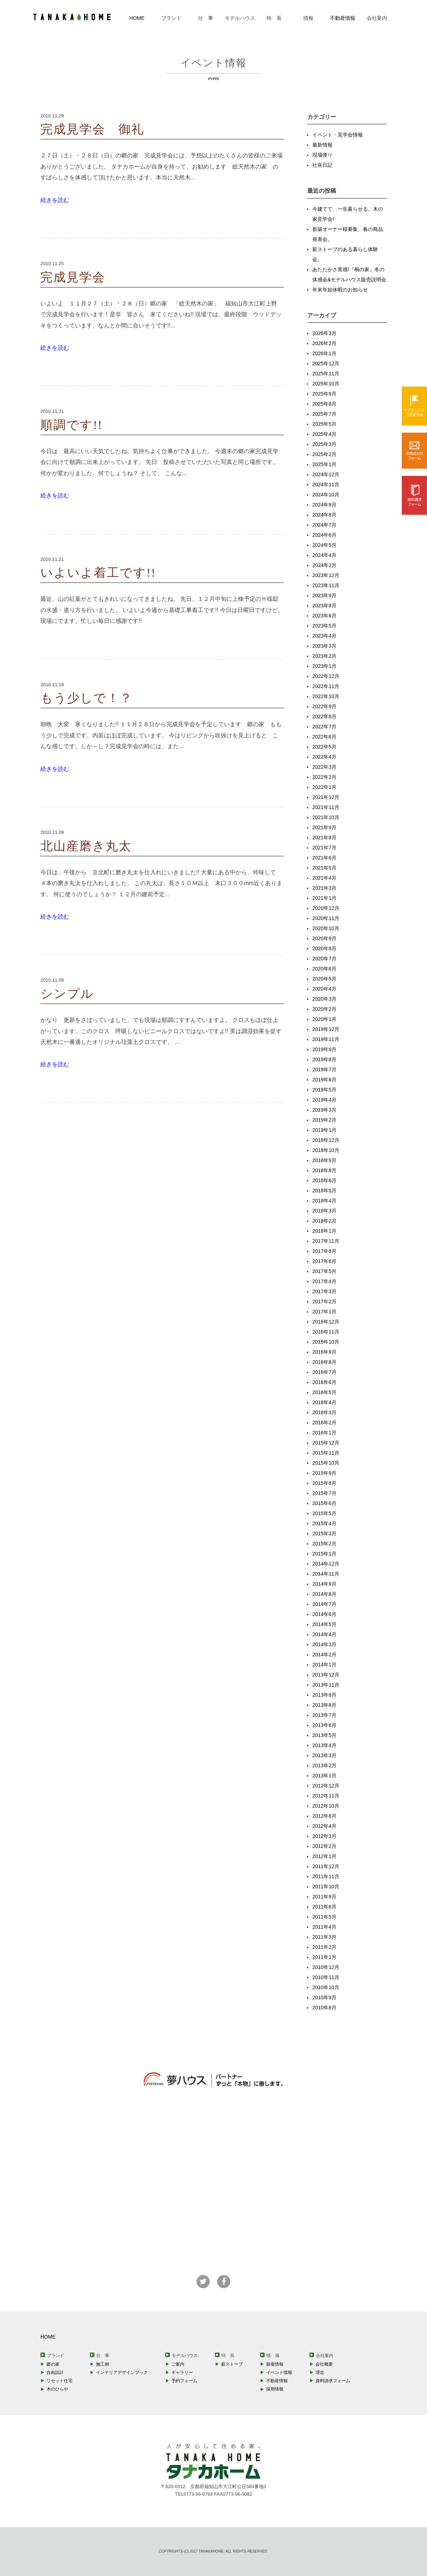 Image resolution: width=427 pixels, height=2576 pixels. What do you see at coordinates (325, 1977) in the screenshot?
I see `2010年11月` at bounding box center [325, 1977].